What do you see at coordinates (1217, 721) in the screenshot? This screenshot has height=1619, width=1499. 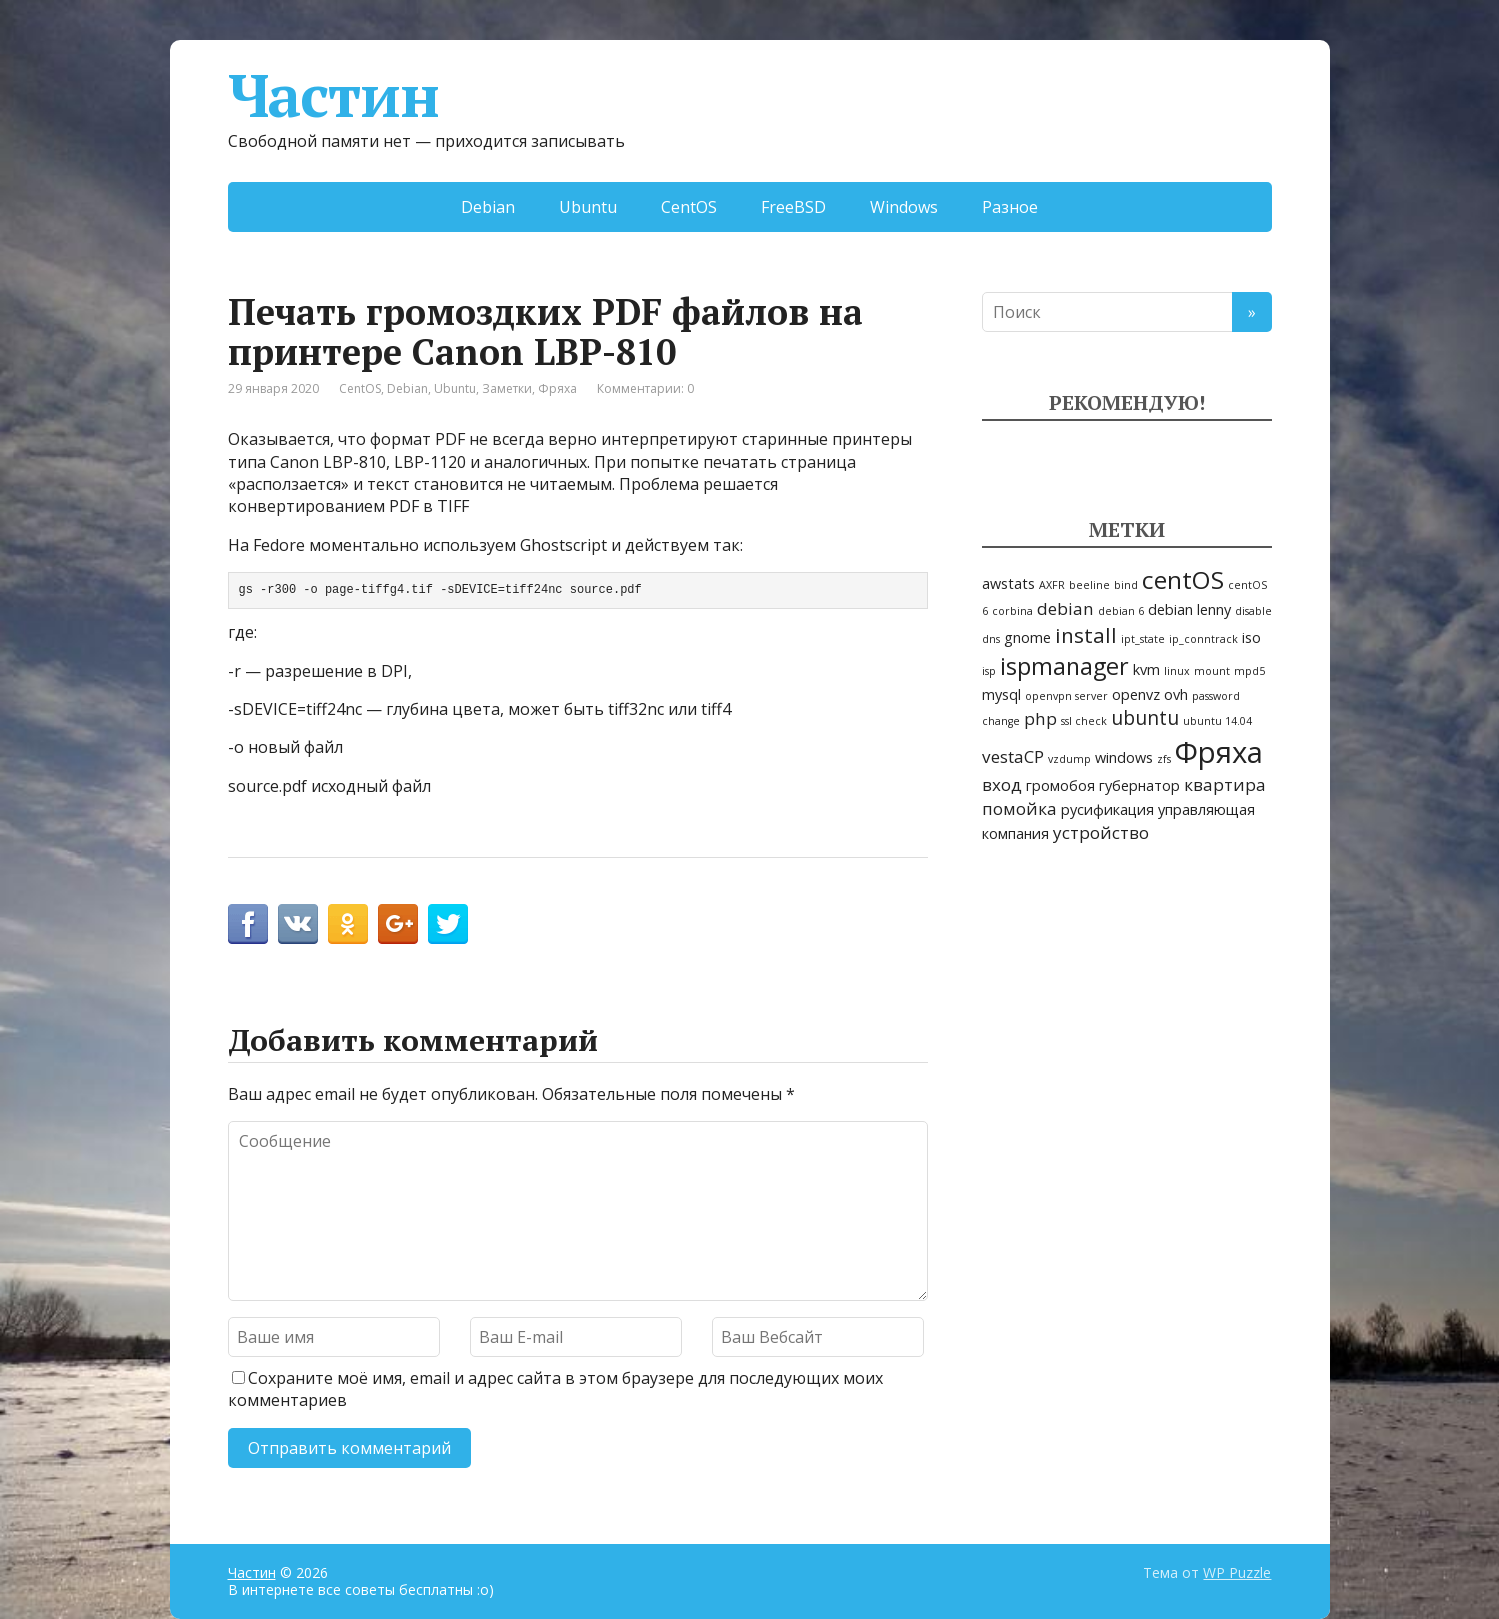 I see `ubuntu 14.04 [ubuntu 14.04 (1 элемент)]` at bounding box center [1217, 721].